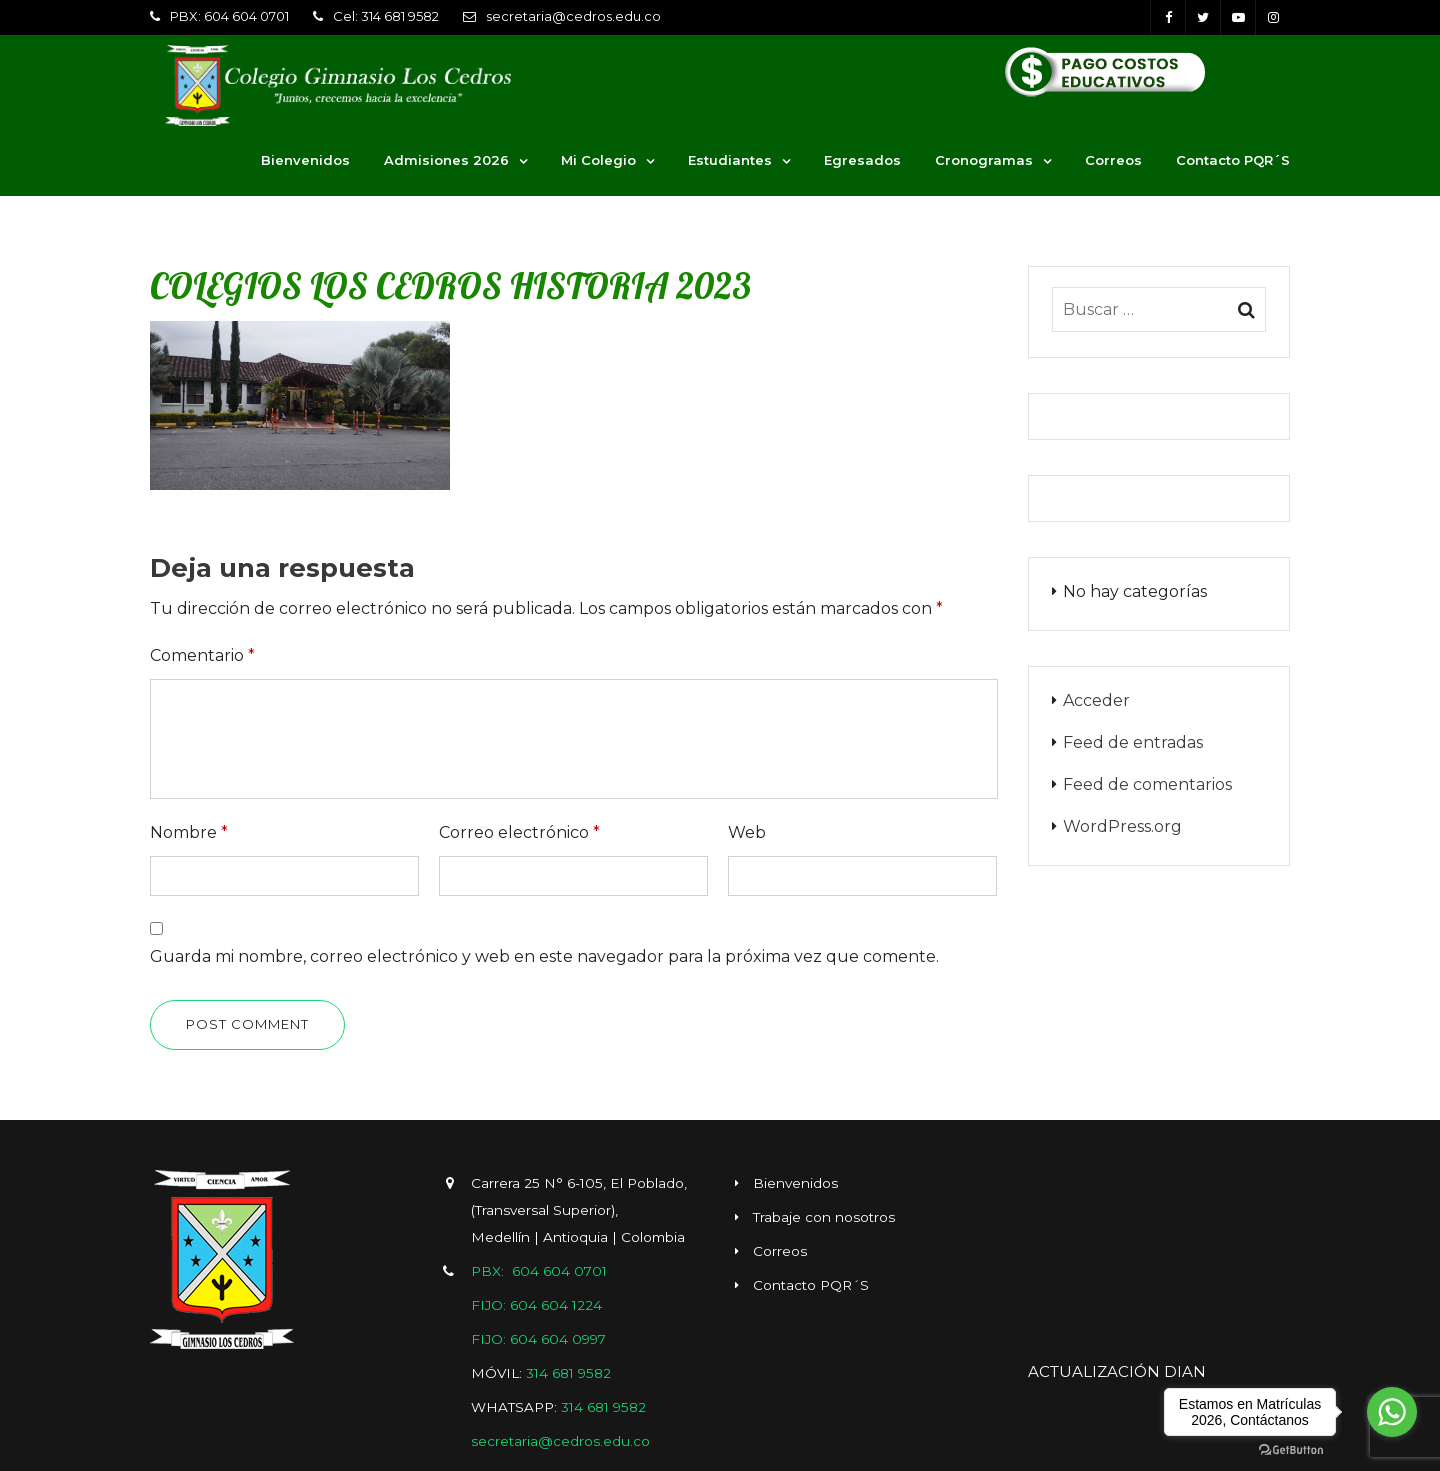 The height and width of the screenshot is (1471, 1440). I want to click on Contacto PQR´S, so click(1233, 160).